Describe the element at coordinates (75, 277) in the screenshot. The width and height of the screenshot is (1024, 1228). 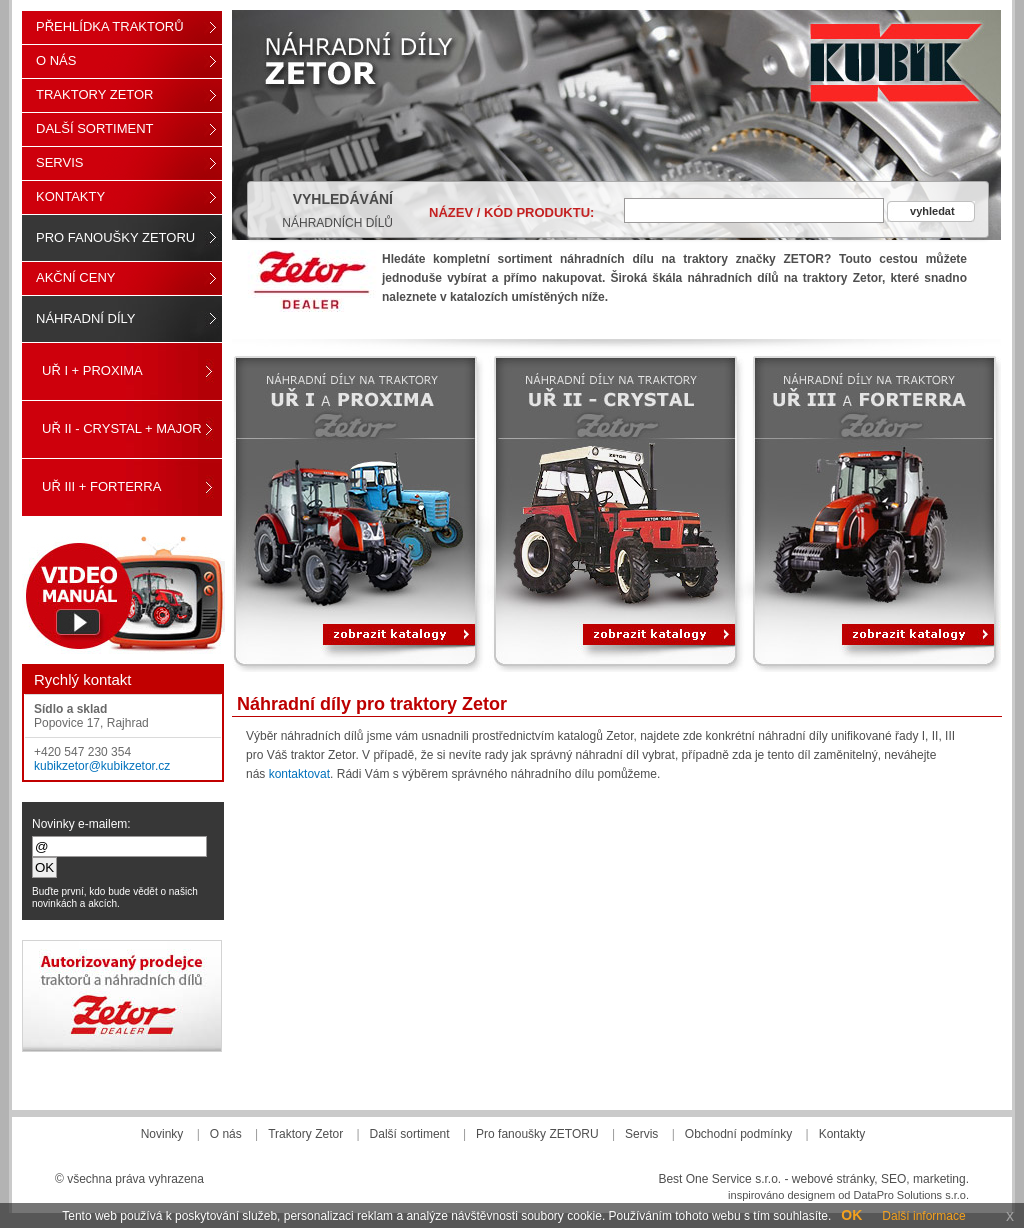
I see `Akční ceny` at that location.